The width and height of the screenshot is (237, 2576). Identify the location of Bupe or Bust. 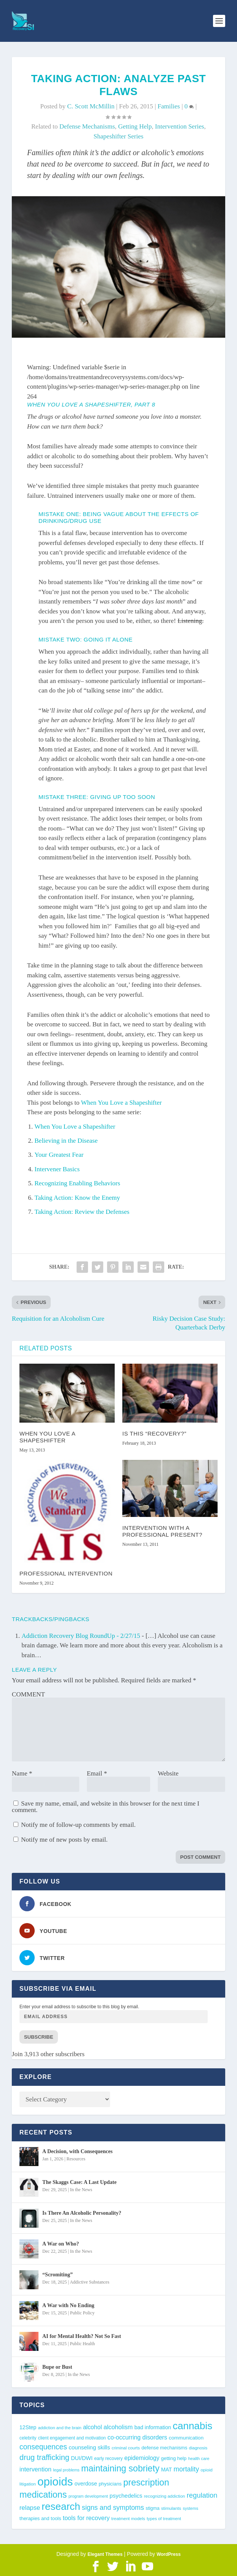
(57, 2367).